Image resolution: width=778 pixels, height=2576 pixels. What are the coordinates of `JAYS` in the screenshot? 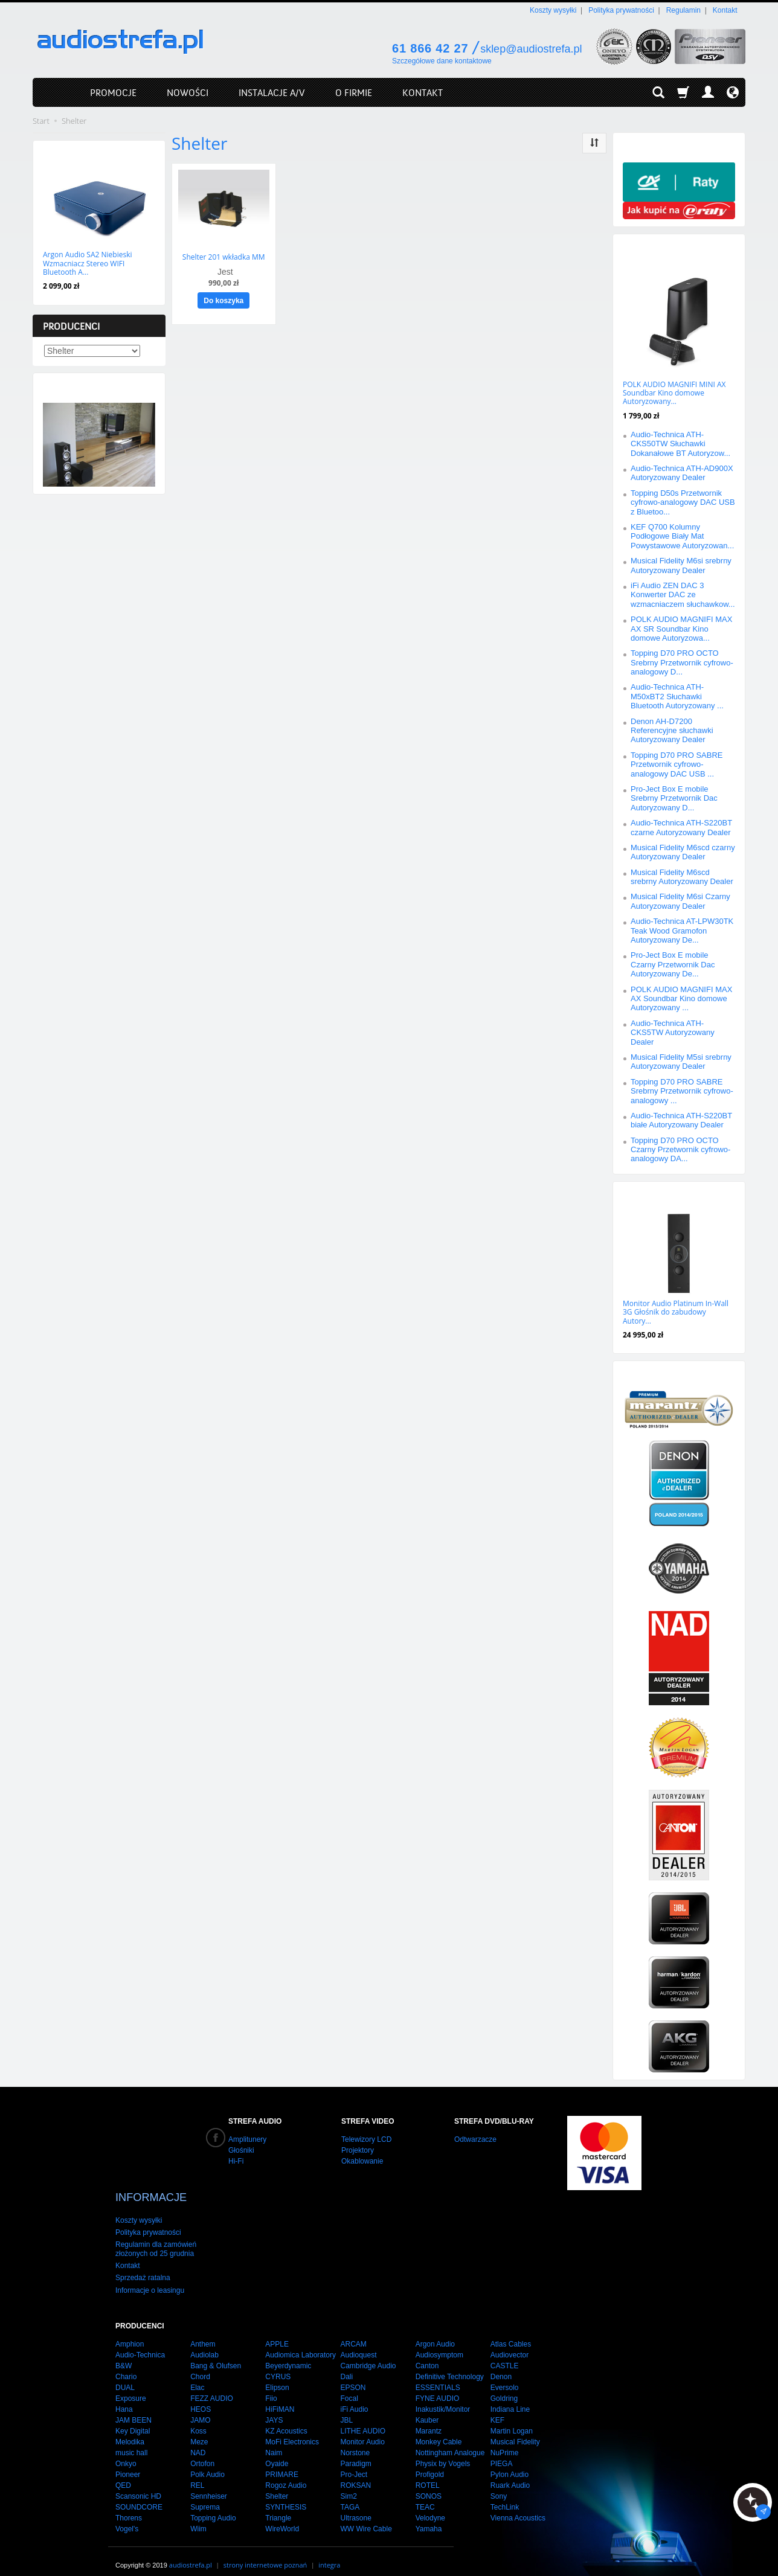 It's located at (274, 2408).